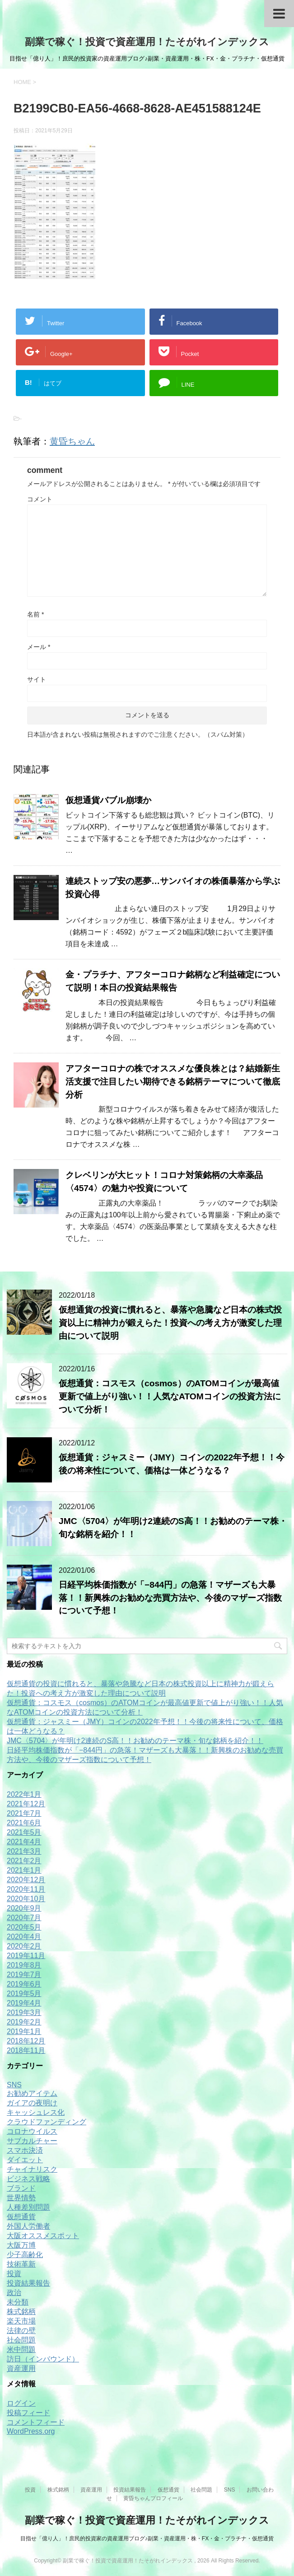 Image resolution: width=294 pixels, height=2576 pixels. I want to click on 投資, so click(14, 2273).